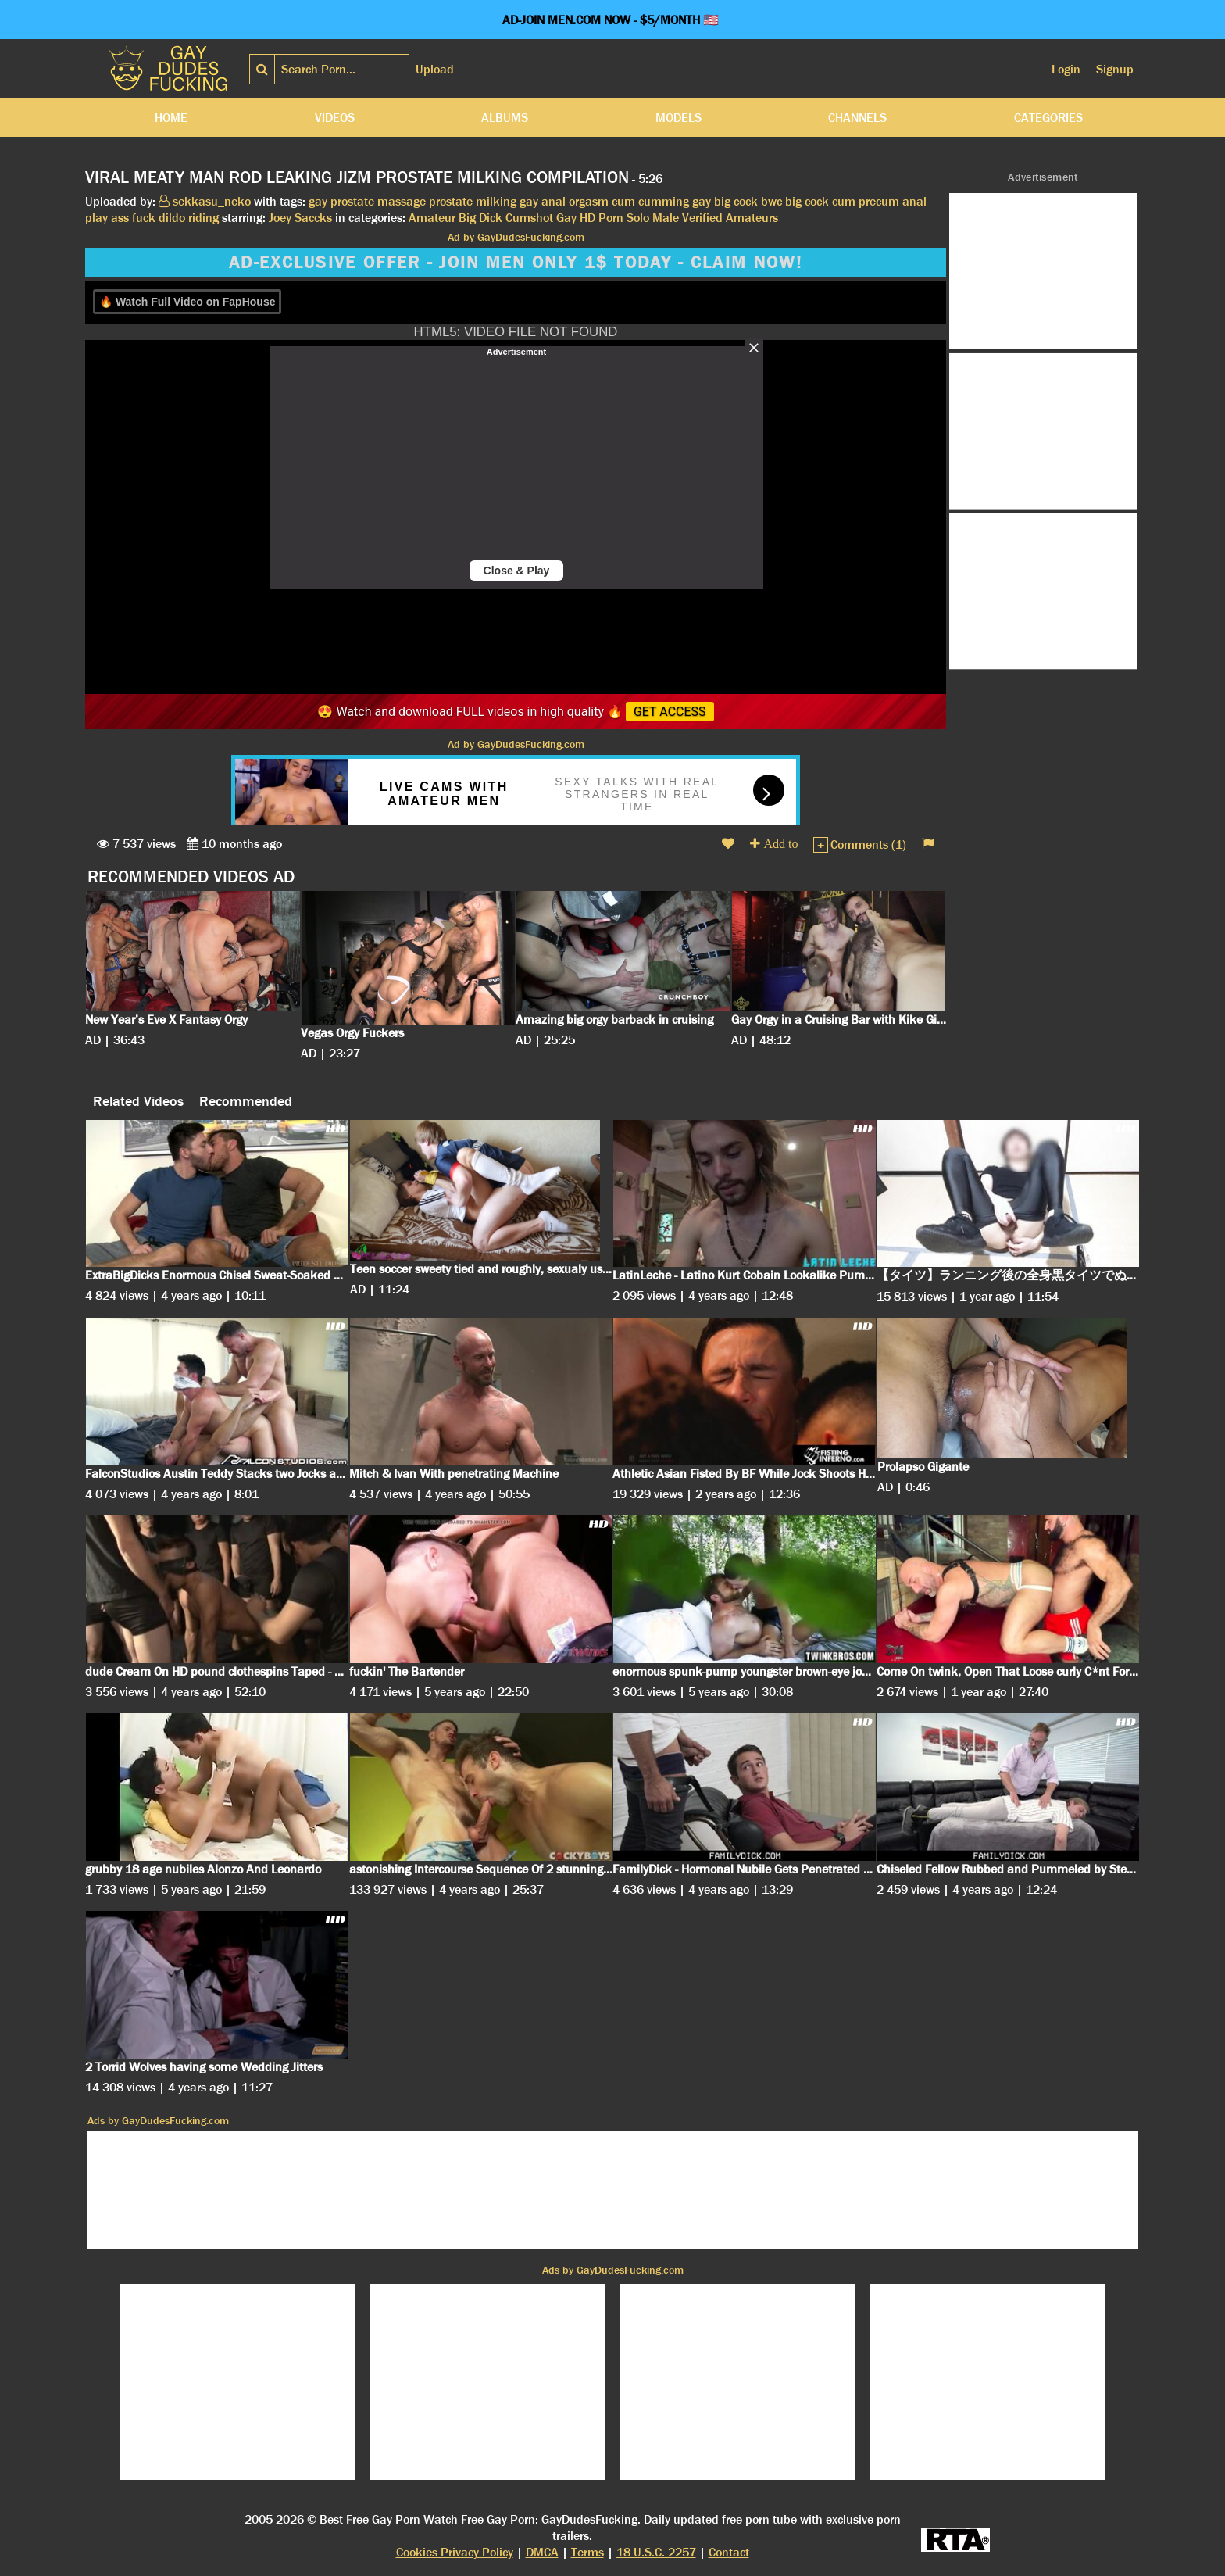  I want to click on Models, so click(678, 117).